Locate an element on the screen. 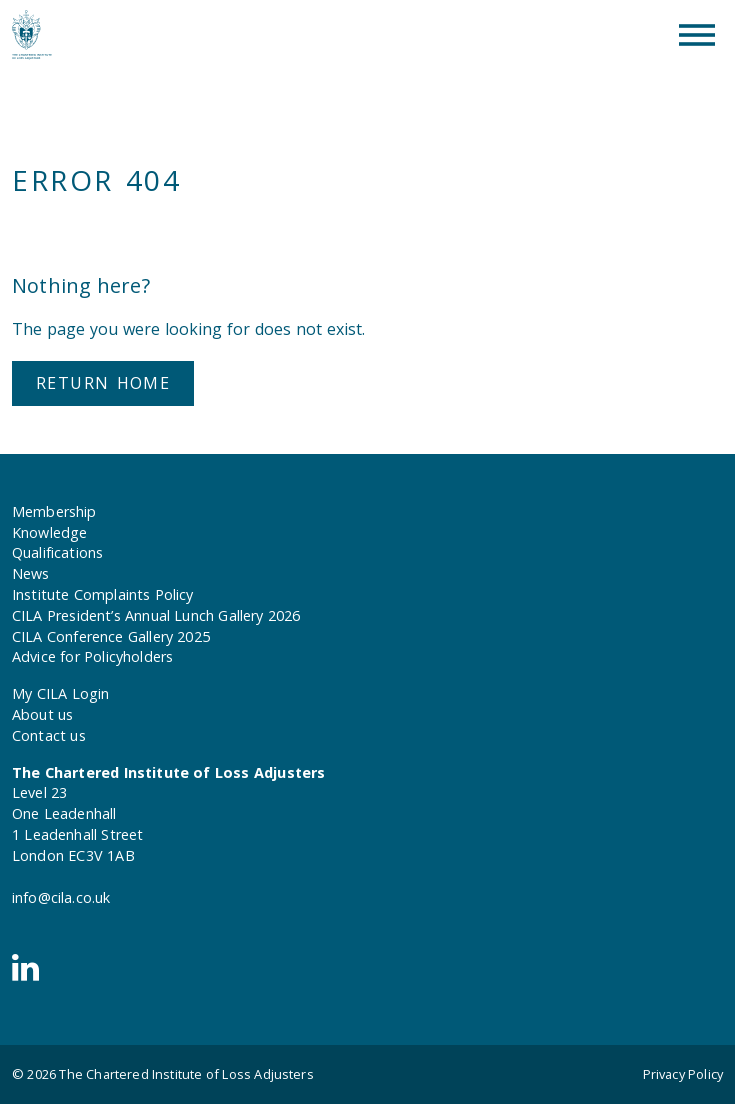 Image resolution: width=735 pixels, height=1104 pixels. CILA President’s Annual Lunch Gallery 2026 is located at coordinates (156, 615).